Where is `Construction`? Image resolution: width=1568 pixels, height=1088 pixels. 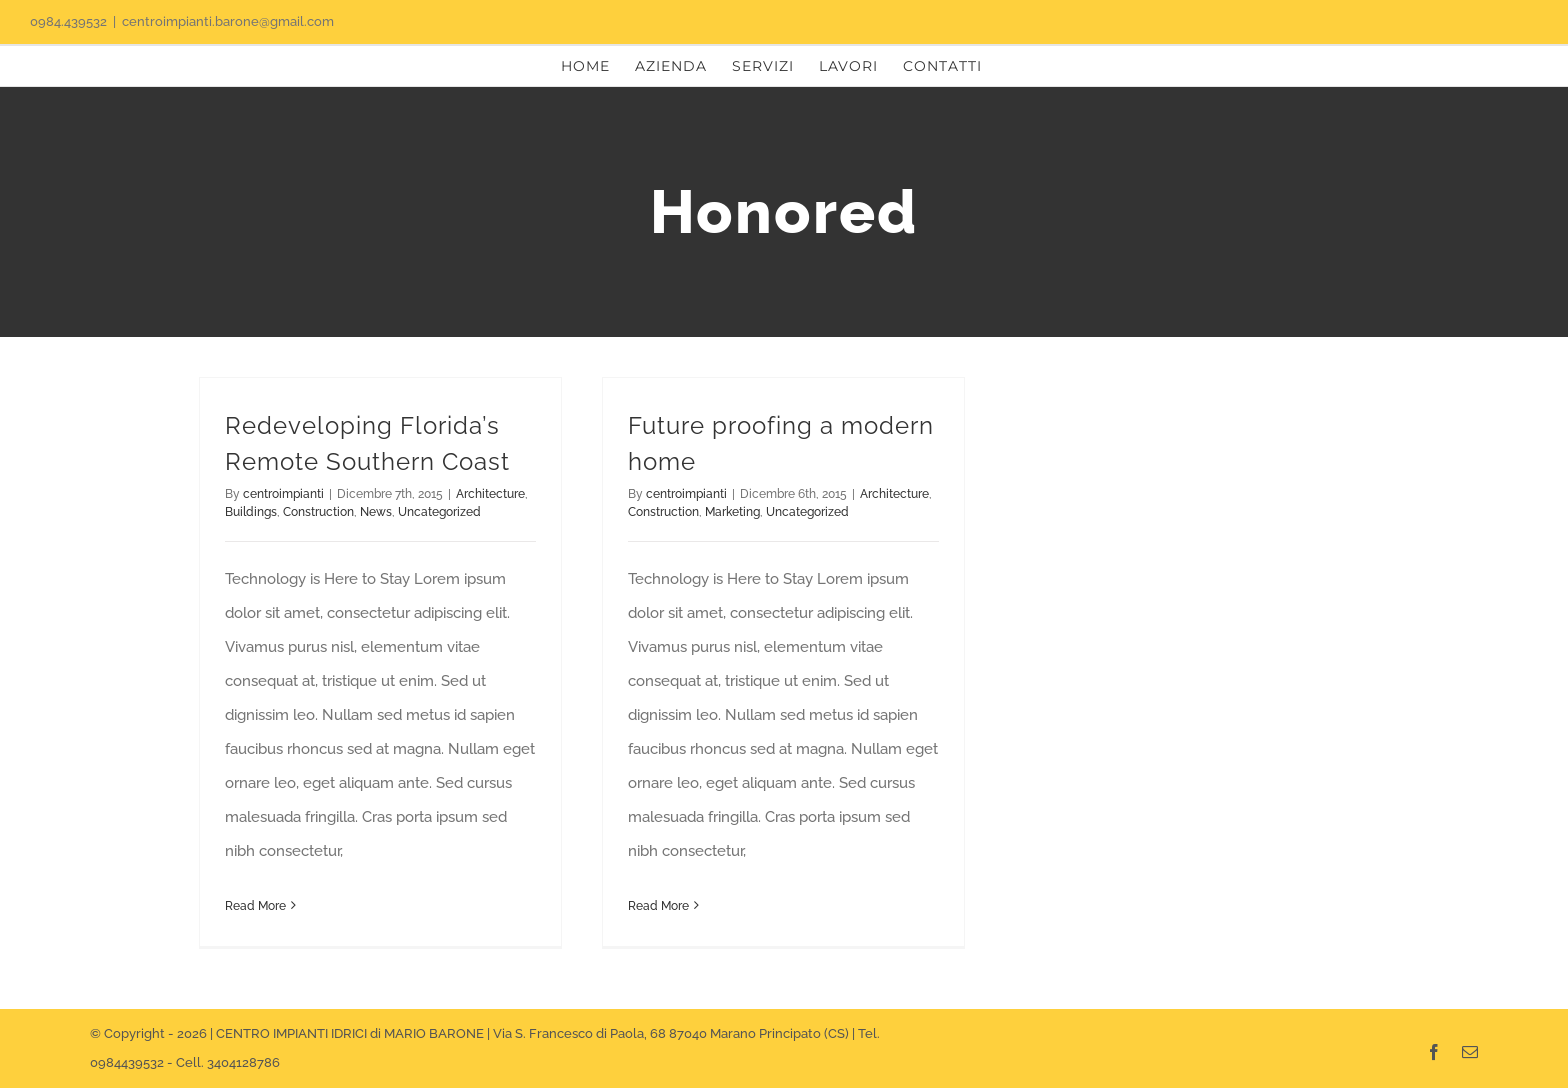
Construction is located at coordinates (318, 512).